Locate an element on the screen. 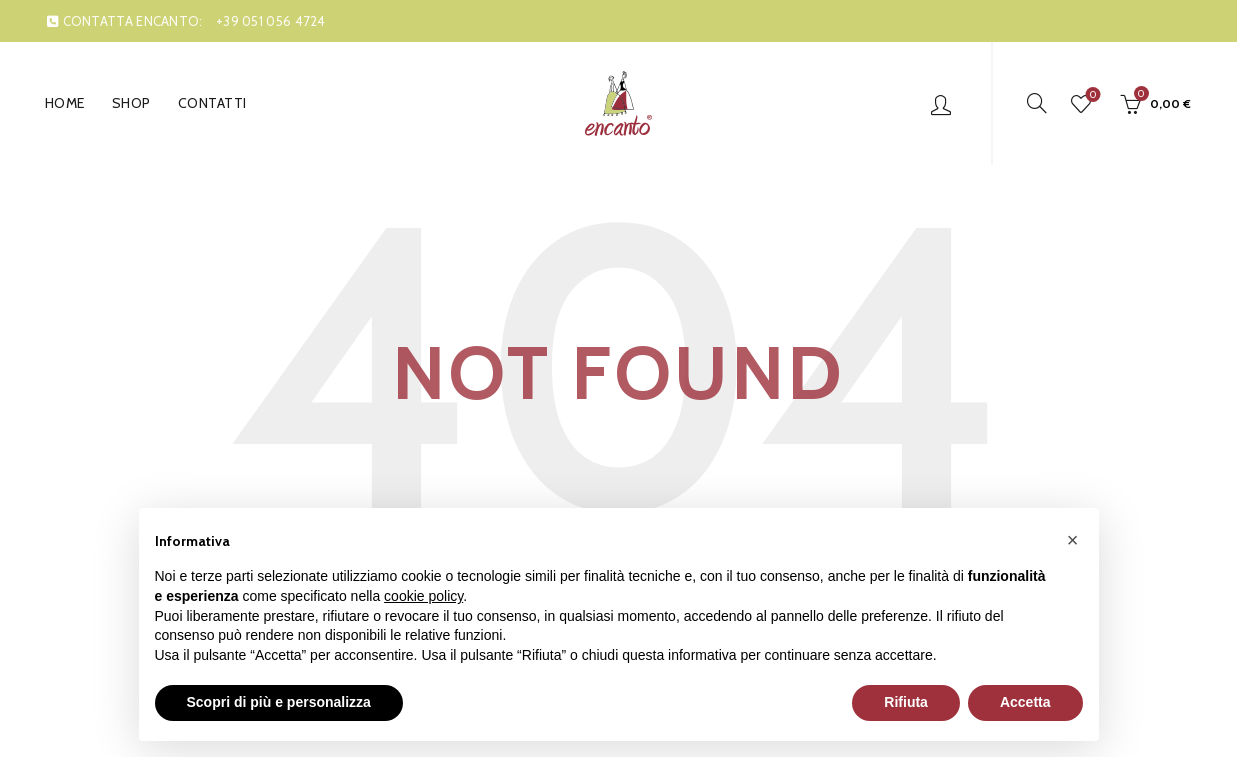 The height and width of the screenshot is (757, 1237). Scopri di più e personalizza [button] is located at coordinates (279, 702).